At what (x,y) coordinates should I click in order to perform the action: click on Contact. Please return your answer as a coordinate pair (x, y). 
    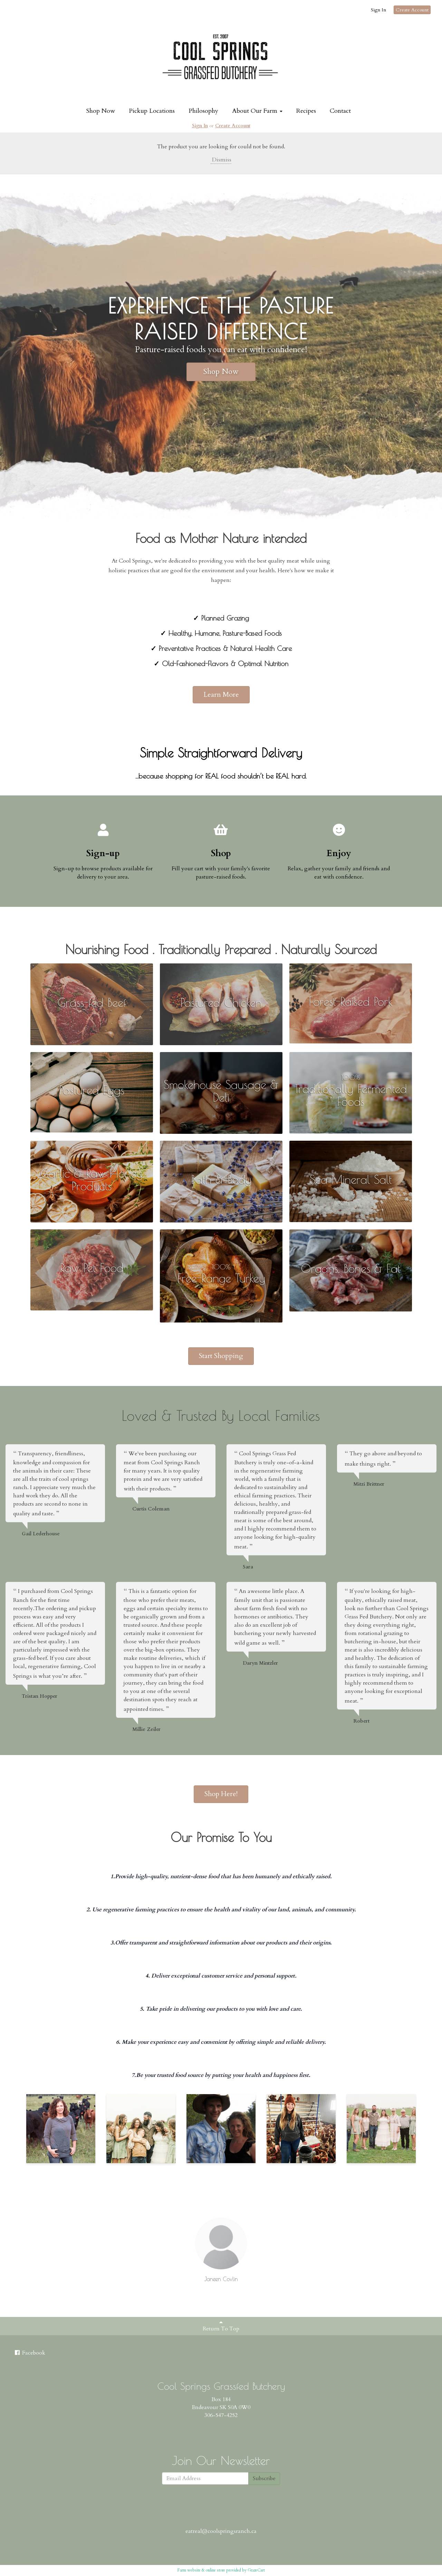
    Looking at the image, I should click on (340, 111).